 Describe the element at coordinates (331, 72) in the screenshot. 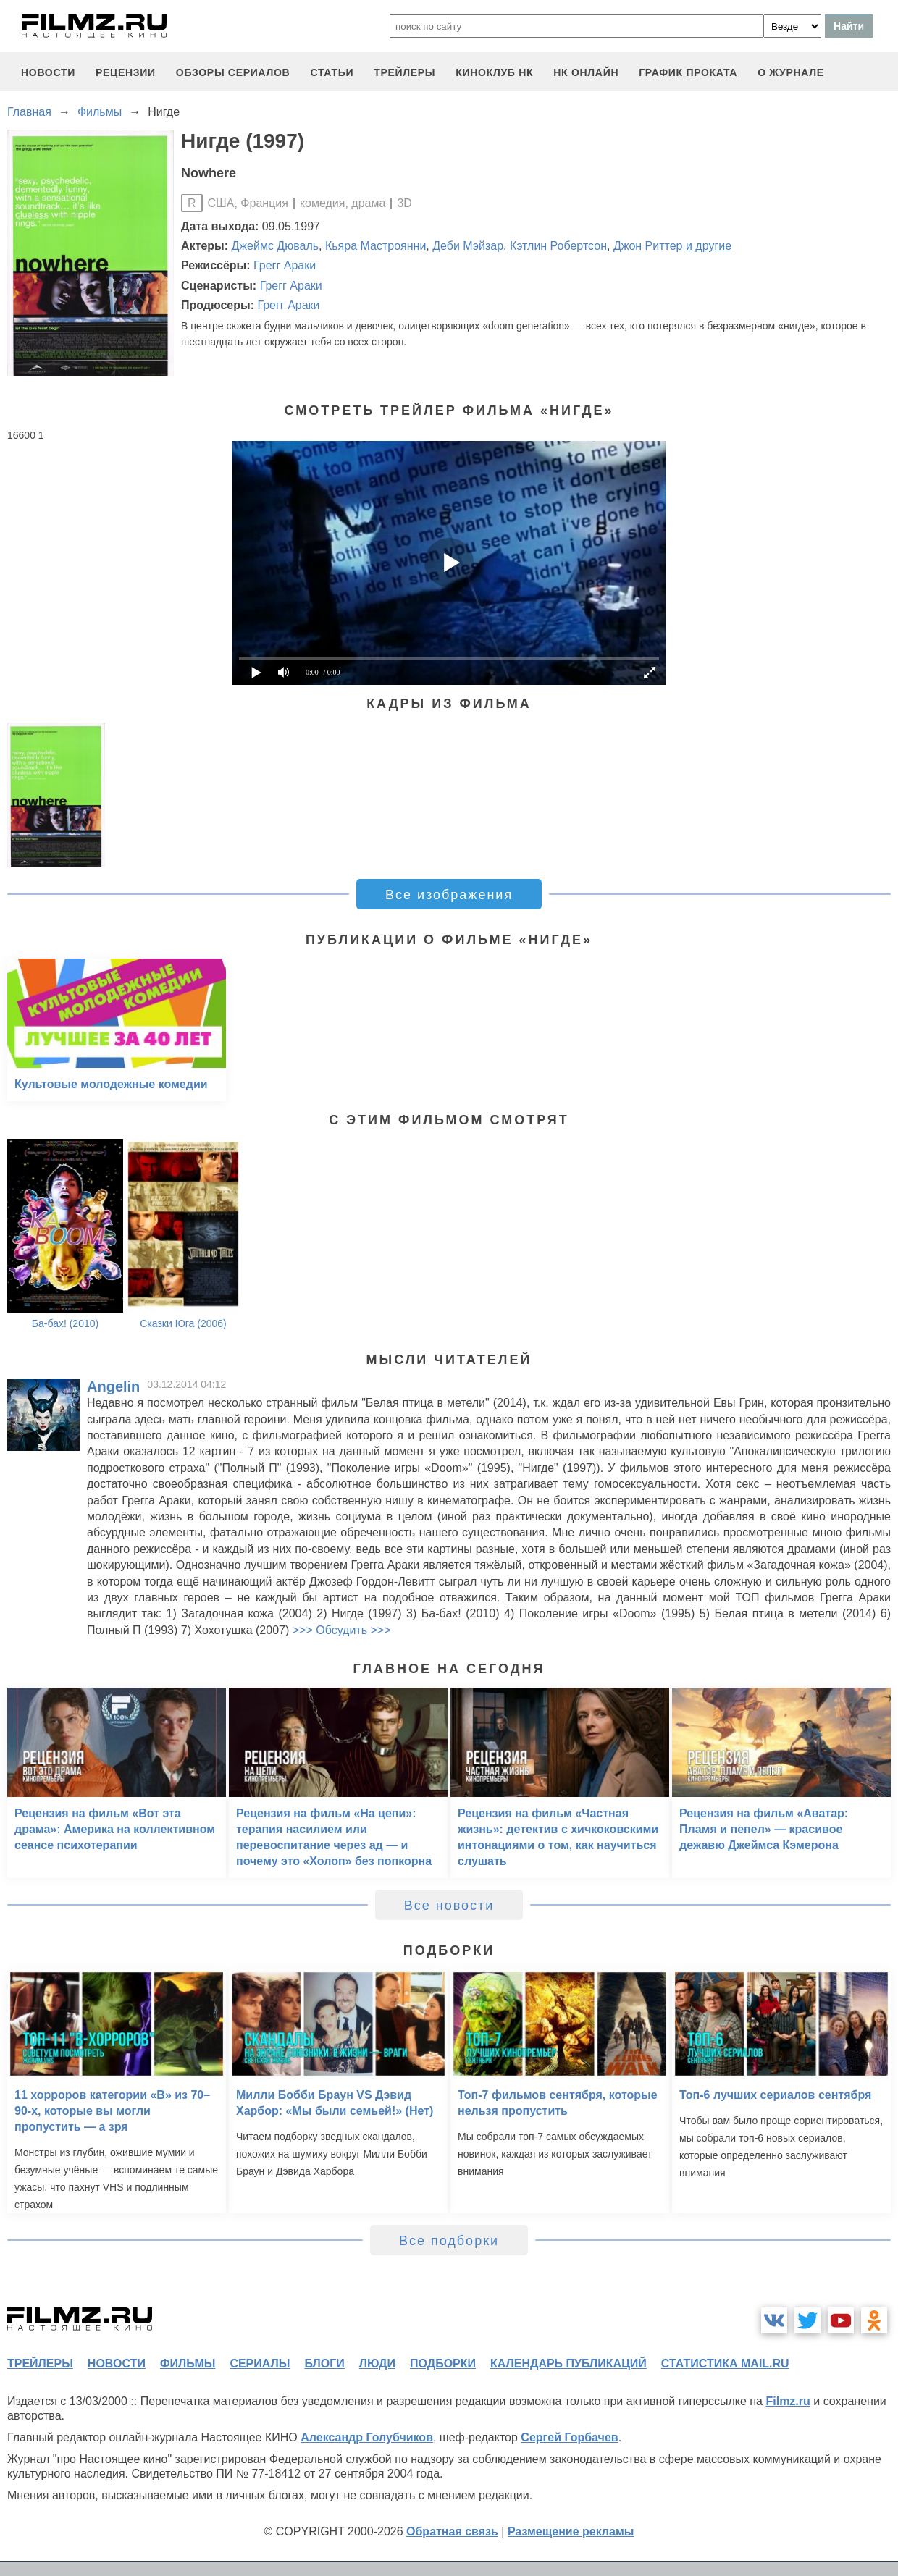

I see `статьи` at that location.